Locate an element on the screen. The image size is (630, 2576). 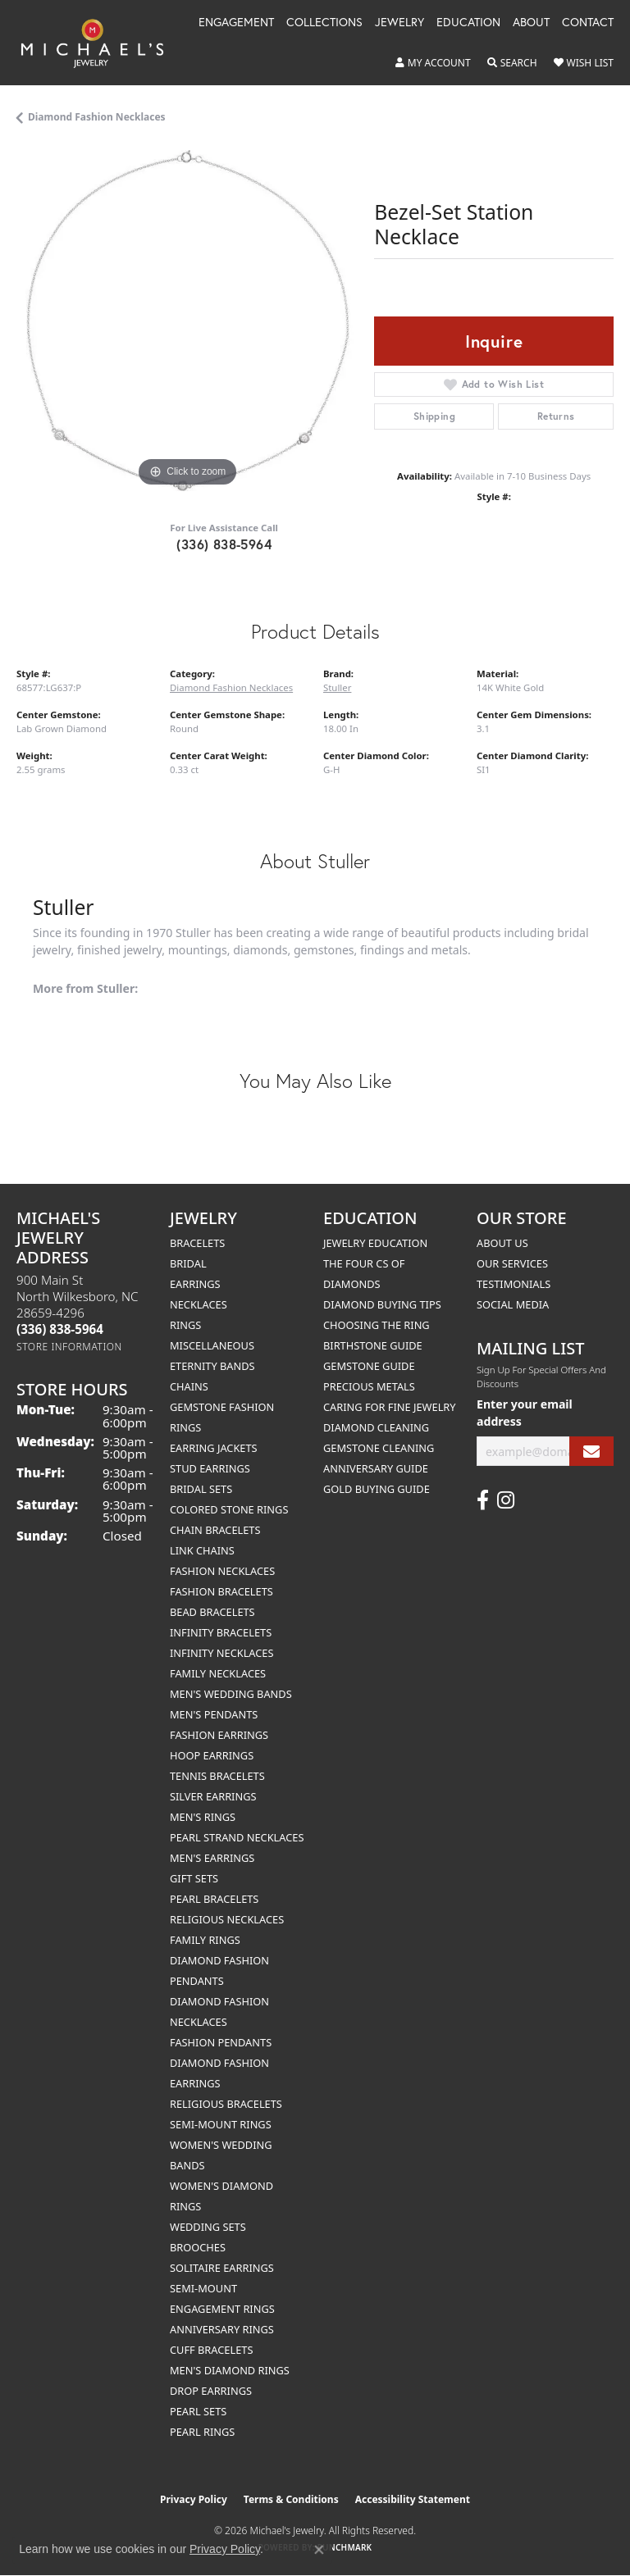
Shipping is located at coordinates (434, 416).